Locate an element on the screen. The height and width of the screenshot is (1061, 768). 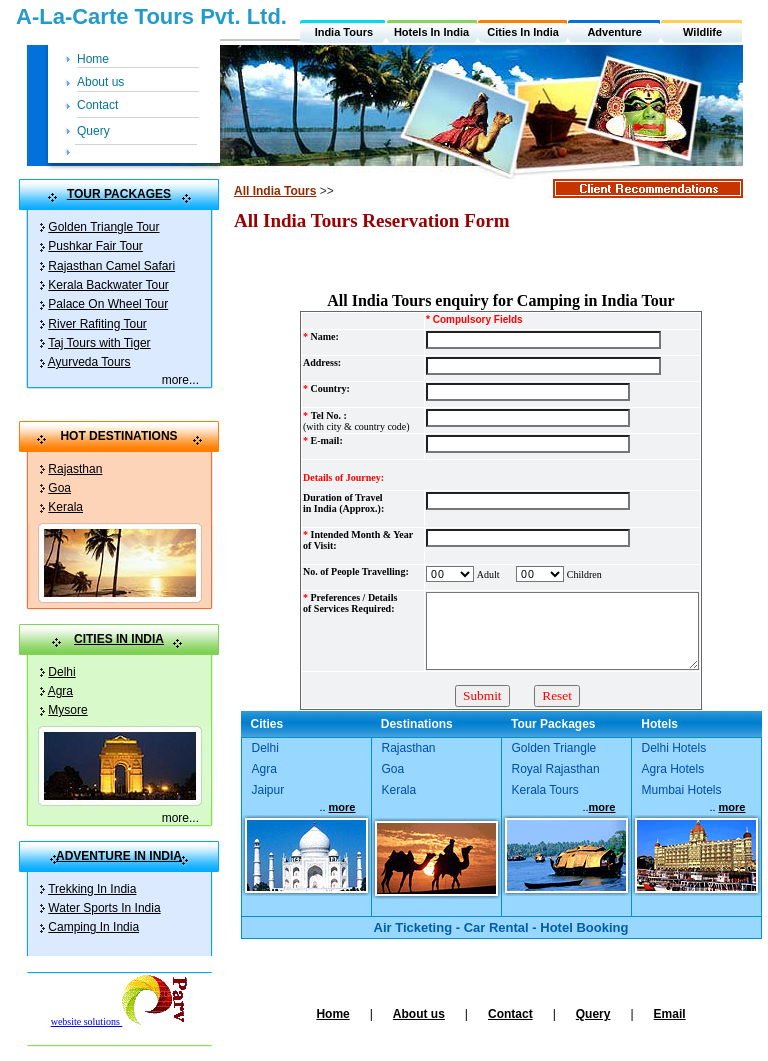
Query is located at coordinates (93, 131).